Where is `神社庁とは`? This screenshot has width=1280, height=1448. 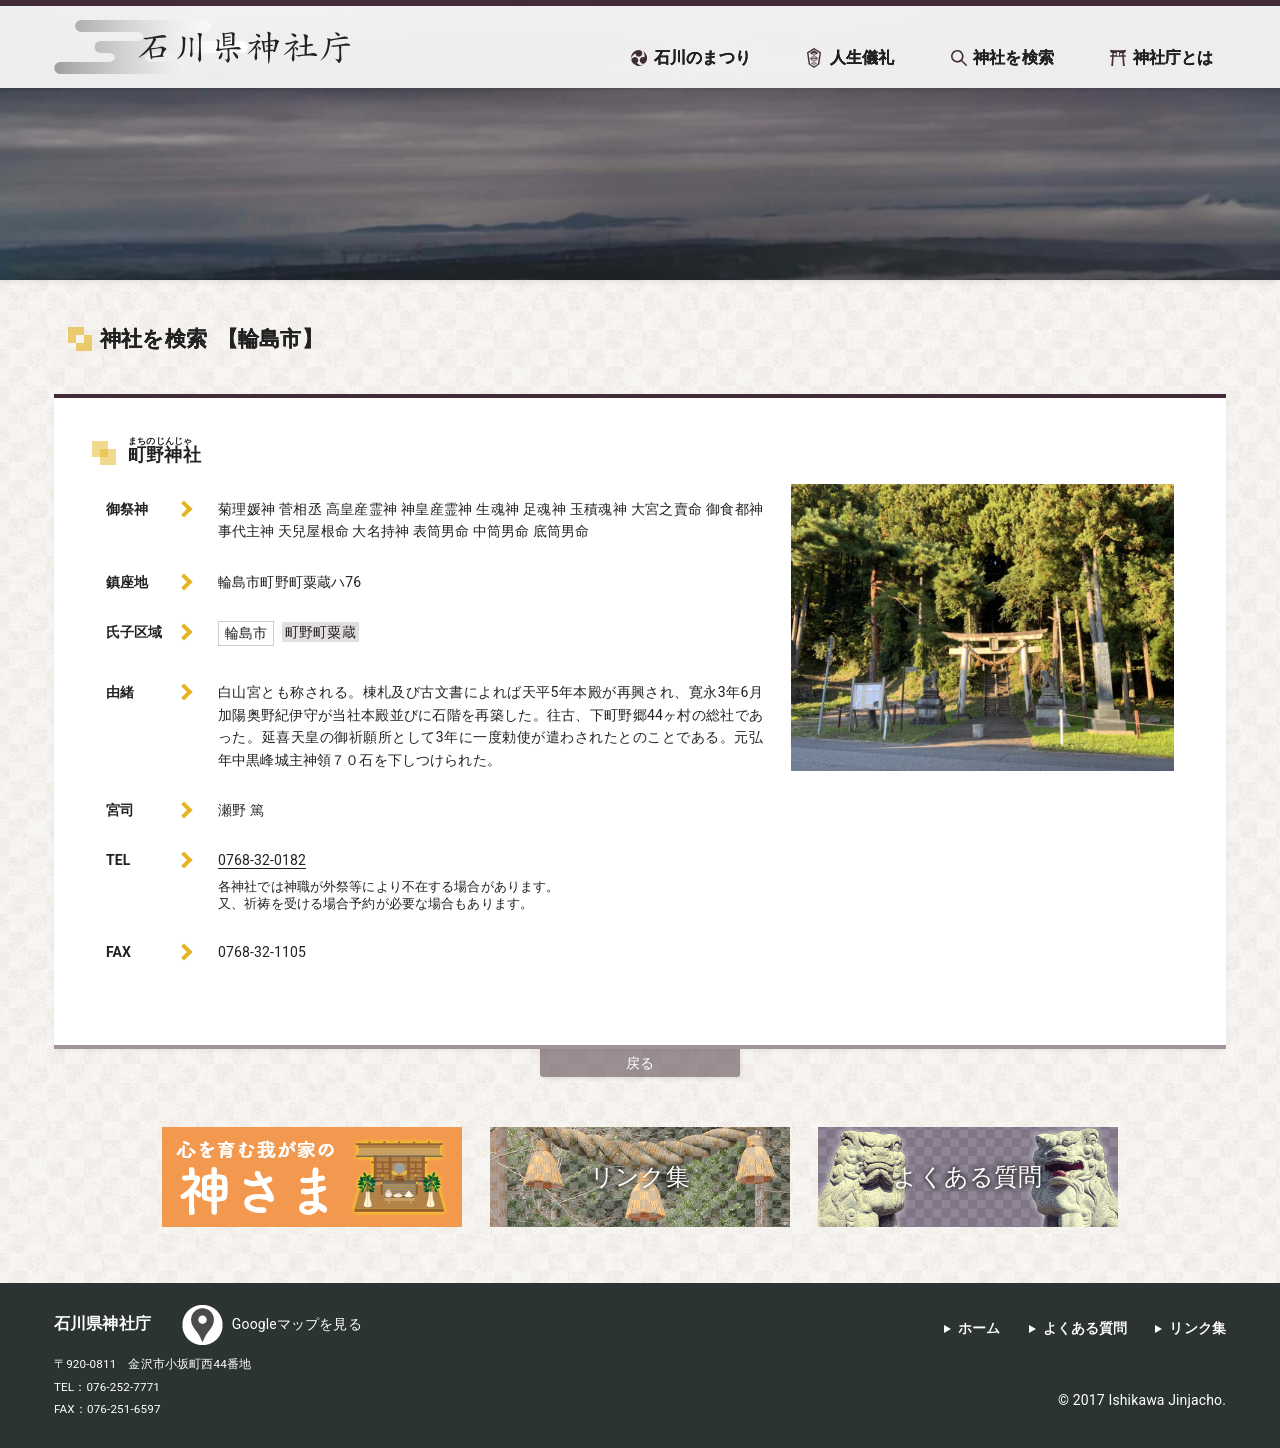
神社庁とは is located at coordinates (1173, 57).